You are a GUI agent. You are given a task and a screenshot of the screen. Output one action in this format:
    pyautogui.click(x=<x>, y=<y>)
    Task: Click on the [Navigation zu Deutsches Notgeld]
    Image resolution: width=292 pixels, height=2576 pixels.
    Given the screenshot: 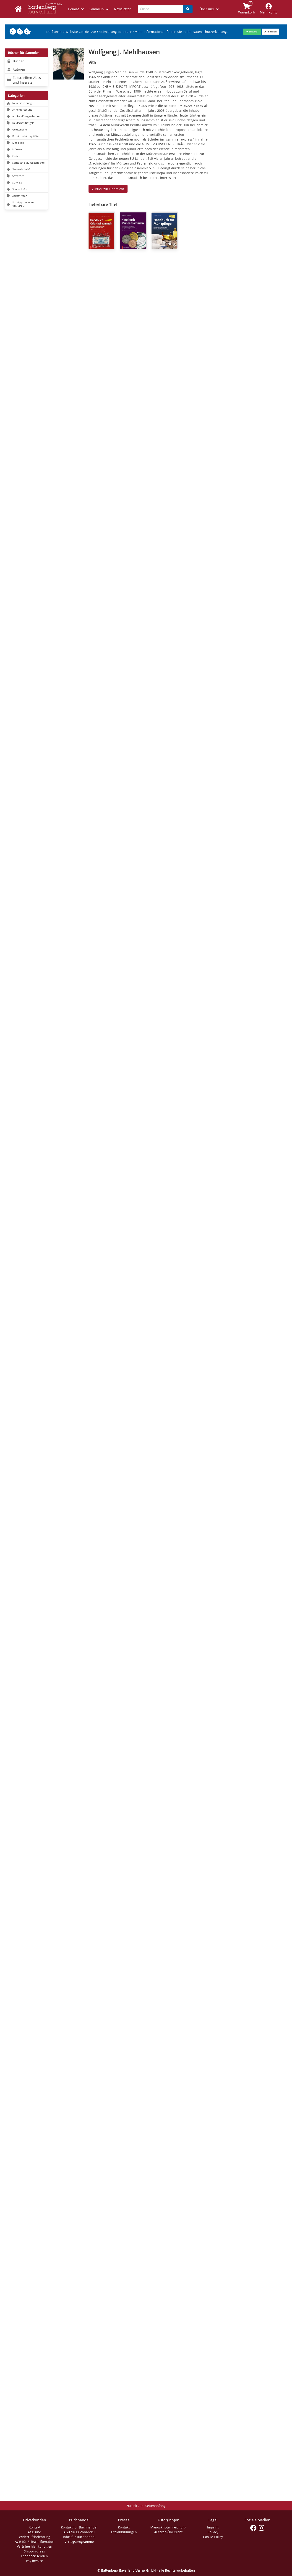 What is the action you would take?
    pyautogui.click(x=26, y=123)
    